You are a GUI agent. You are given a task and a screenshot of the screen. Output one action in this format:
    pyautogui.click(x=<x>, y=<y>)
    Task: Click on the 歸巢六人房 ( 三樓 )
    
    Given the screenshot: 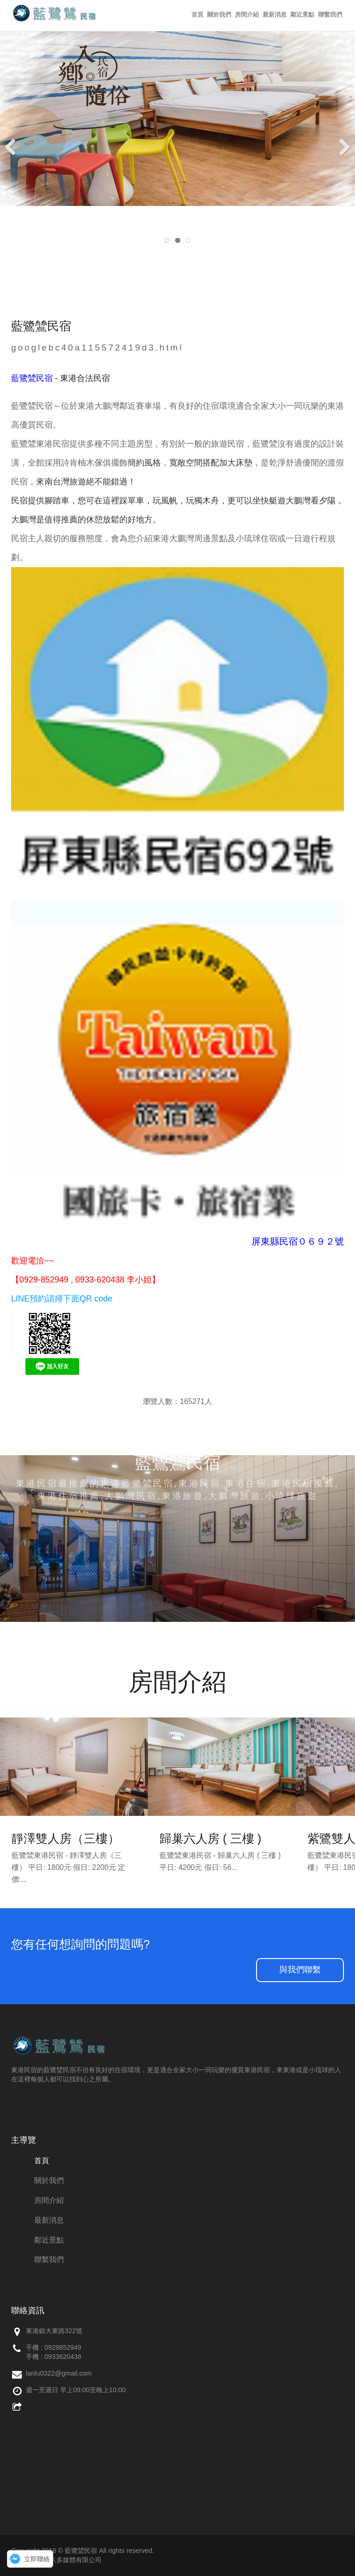 What is the action you would take?
    pyautogui.click(x=210, y=1838)
    